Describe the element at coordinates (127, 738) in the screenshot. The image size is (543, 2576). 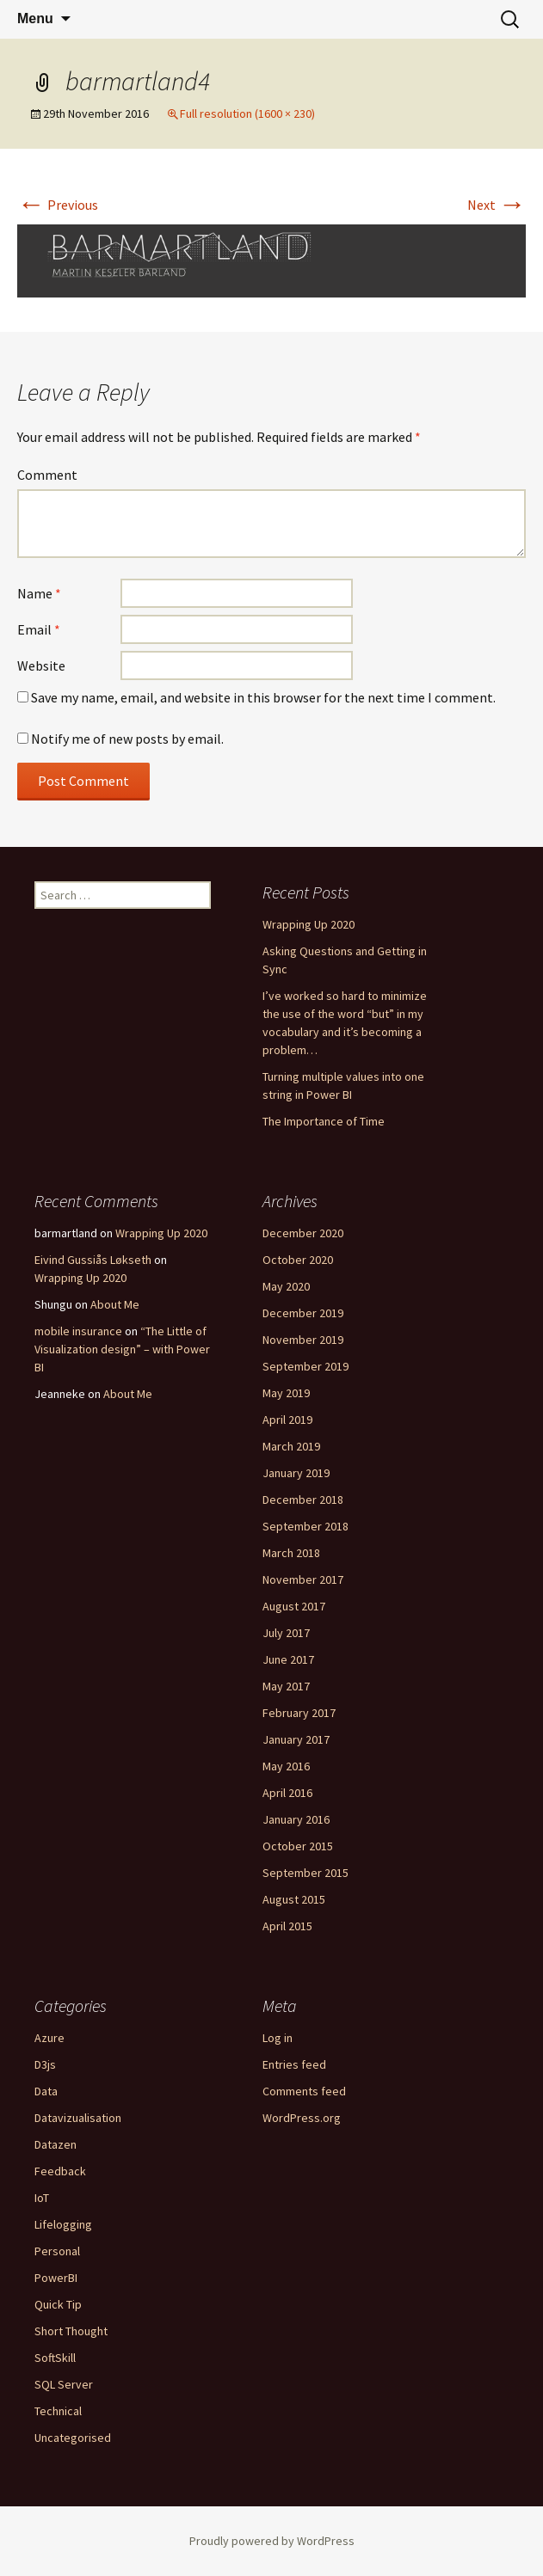
I see `Notify me of new posts by email.` at that location.